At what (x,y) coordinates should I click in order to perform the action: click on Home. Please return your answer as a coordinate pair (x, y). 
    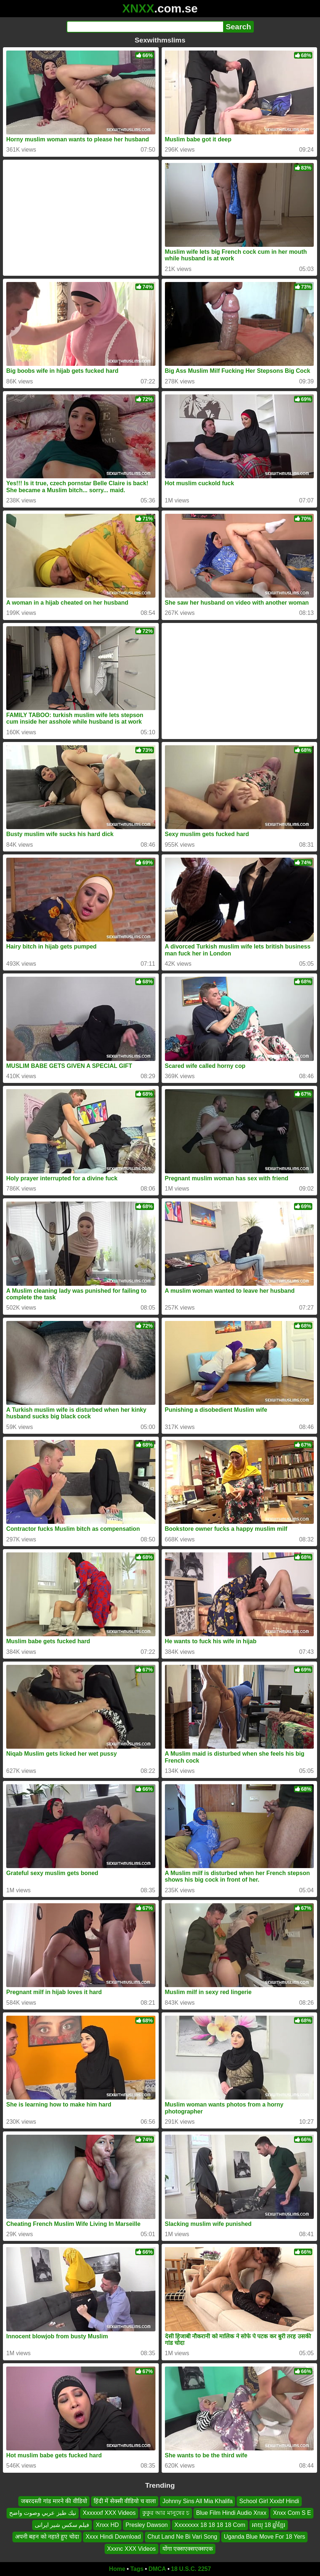
    Looking at the image, I should click on (117, 2569).